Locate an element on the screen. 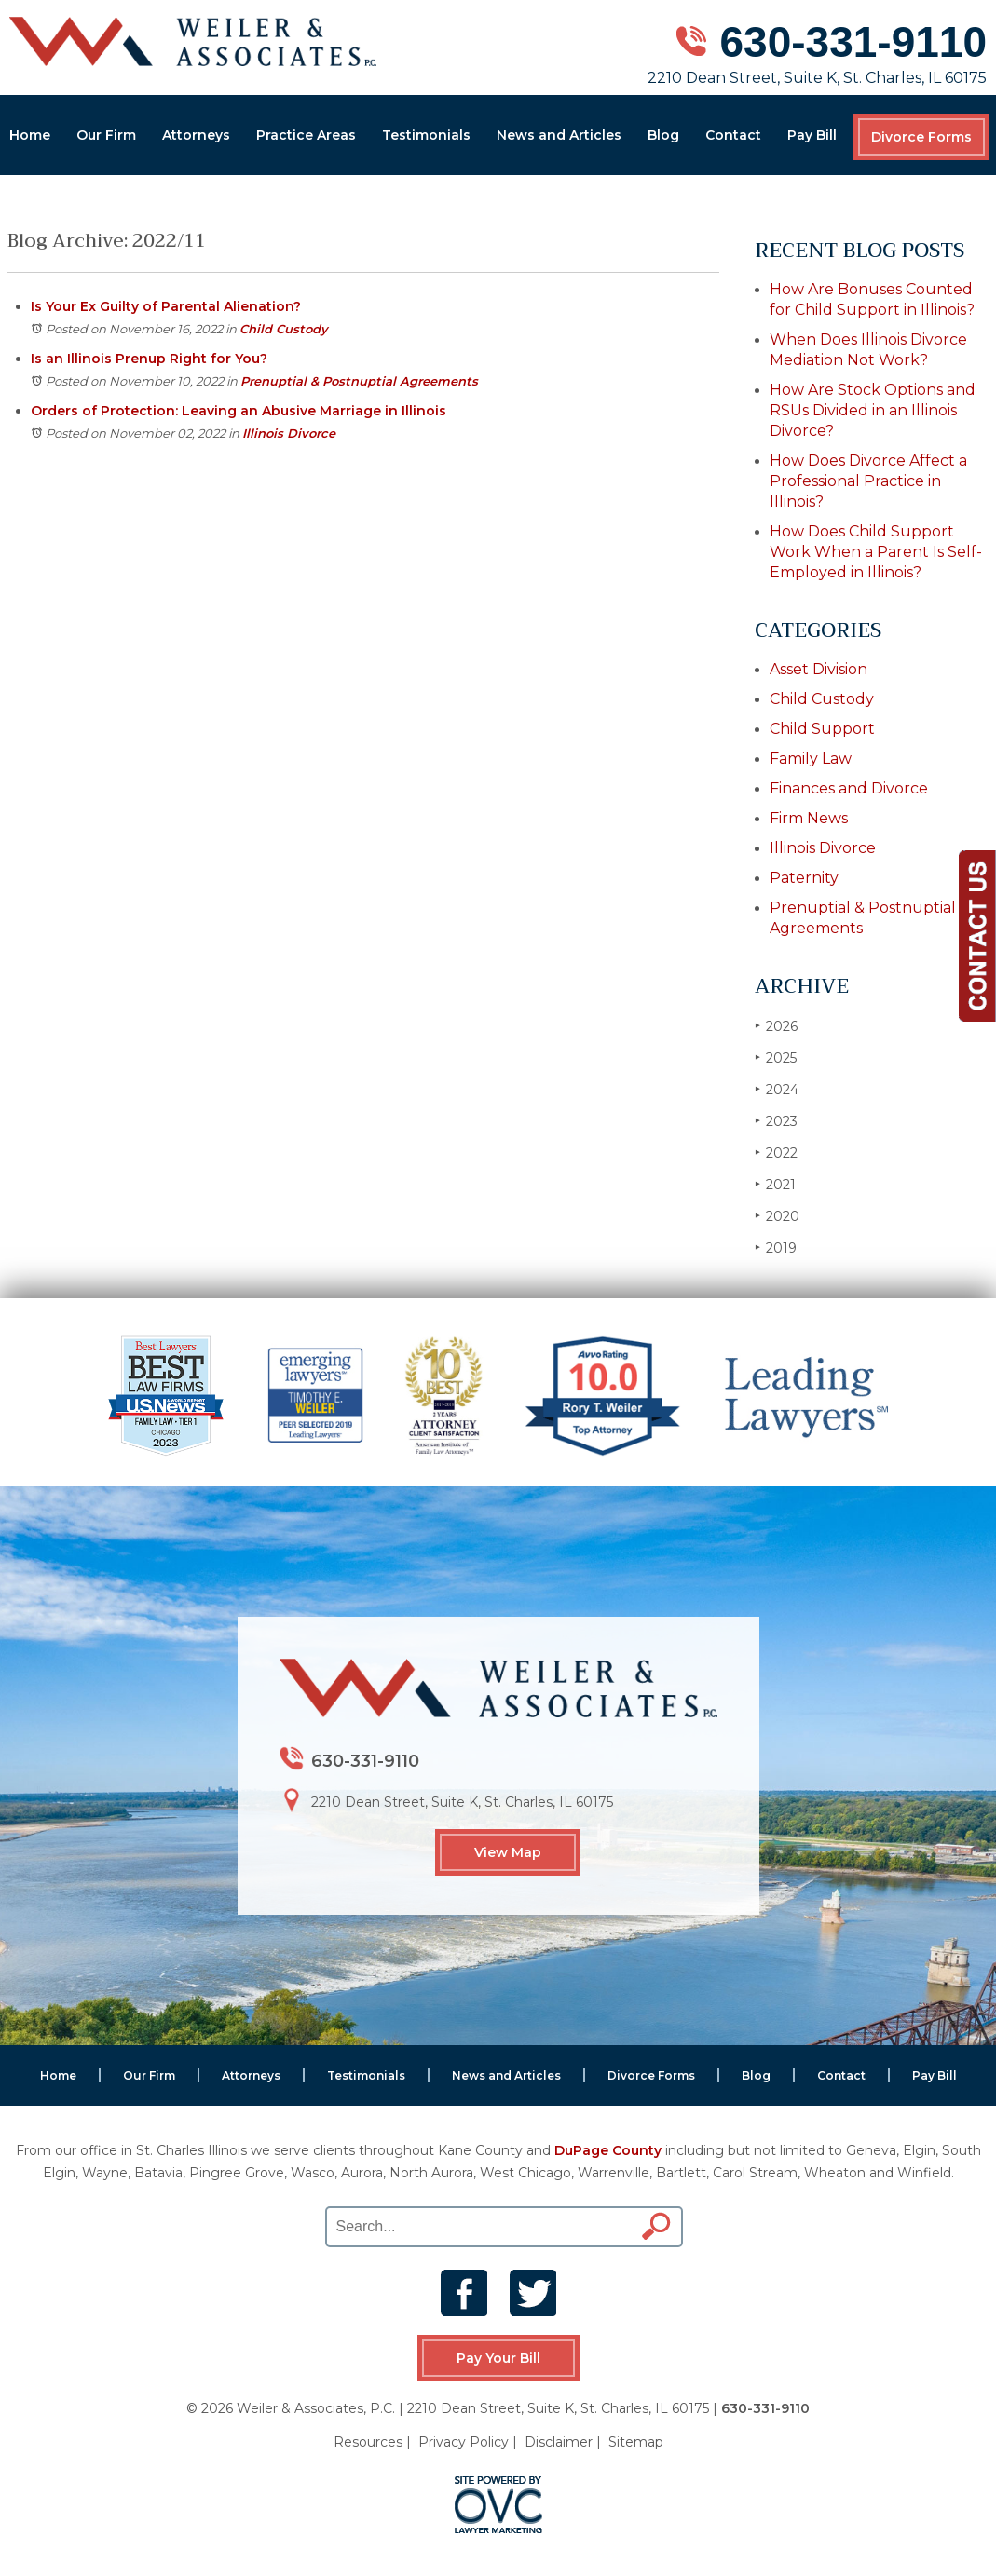 This screenshot has height=2576, width=996. Home is located at coordinates (29, 135).